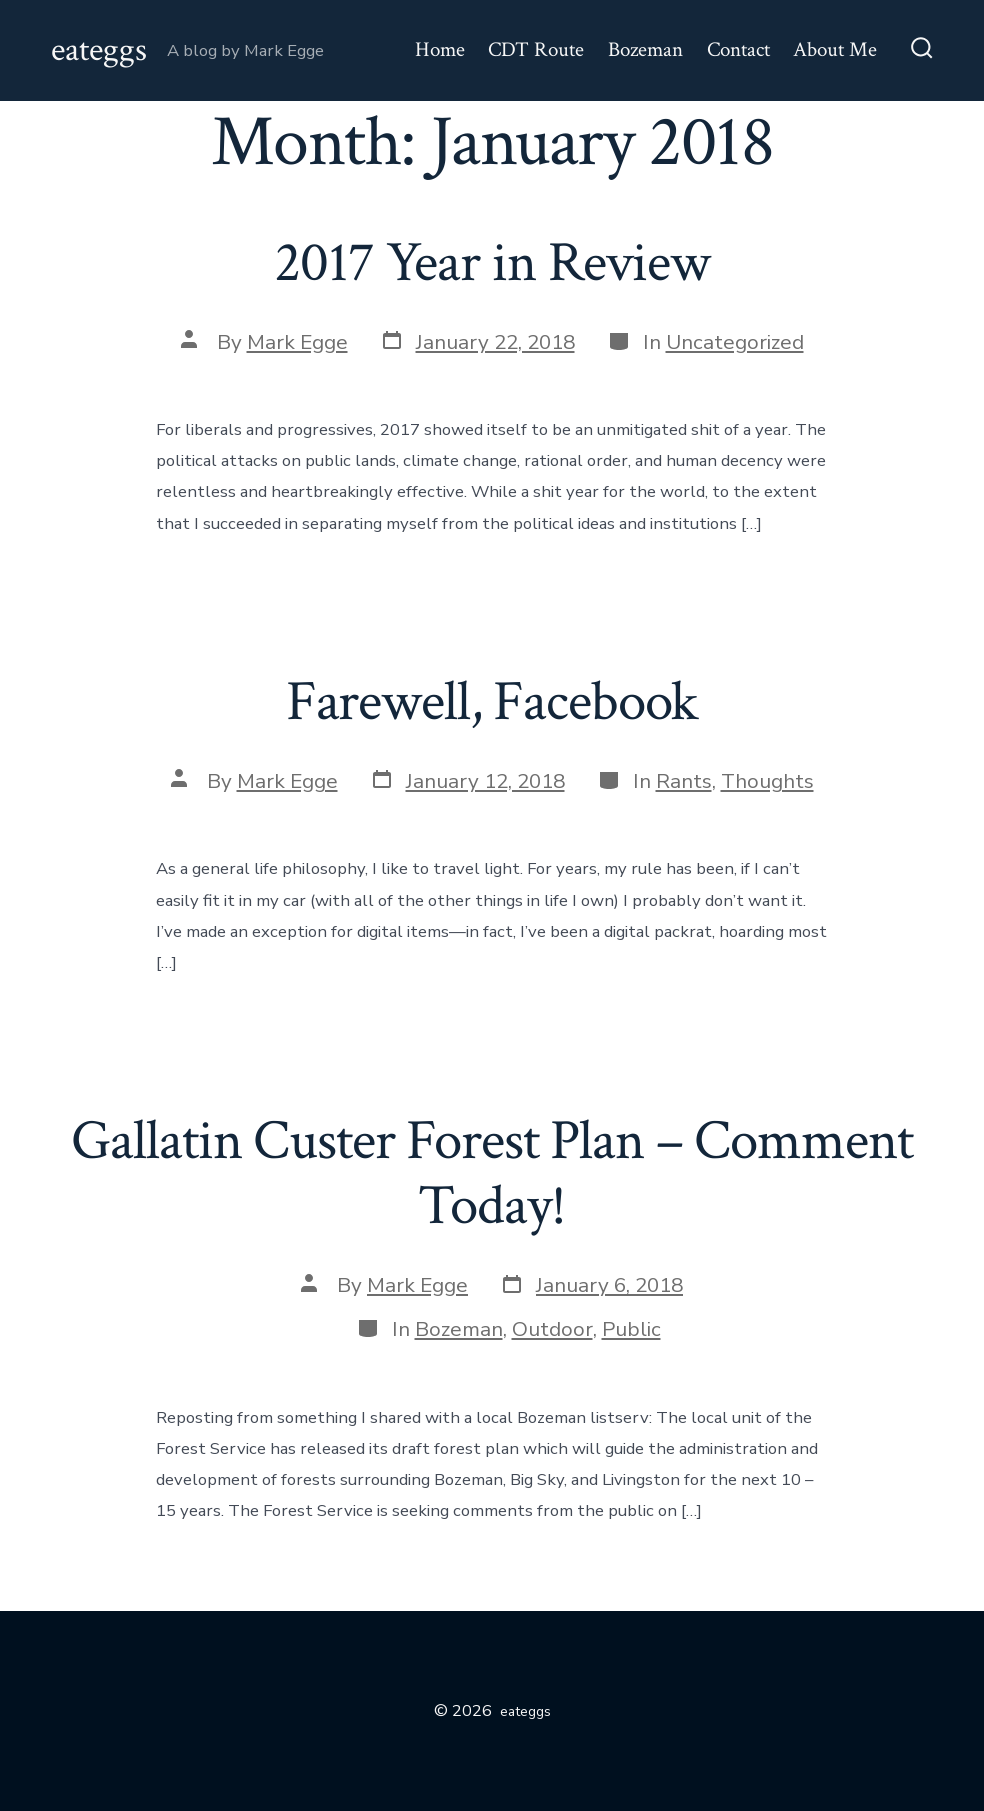 This screenshot has width=984, height=1811. Describe the element at coordinates (491, 1173) in the screenshot. I see `Gallatin Custer Forest Plan – Comment Today!` at that location.